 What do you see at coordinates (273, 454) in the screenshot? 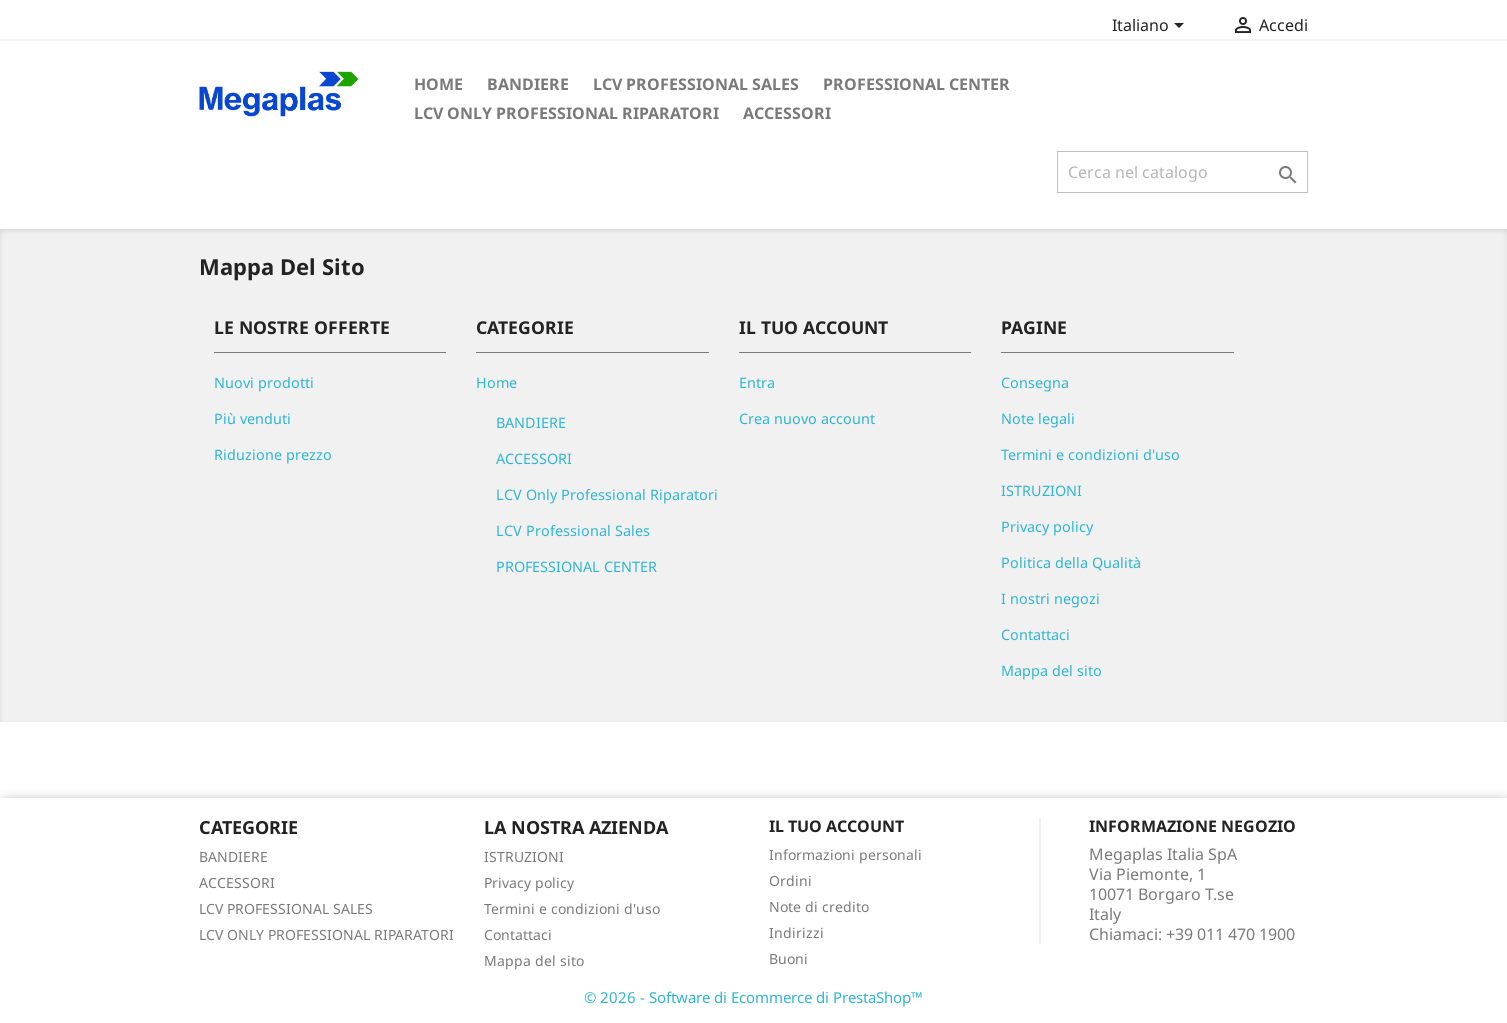
I see `Riduzione prezzo` at bounding box center [273, 454].